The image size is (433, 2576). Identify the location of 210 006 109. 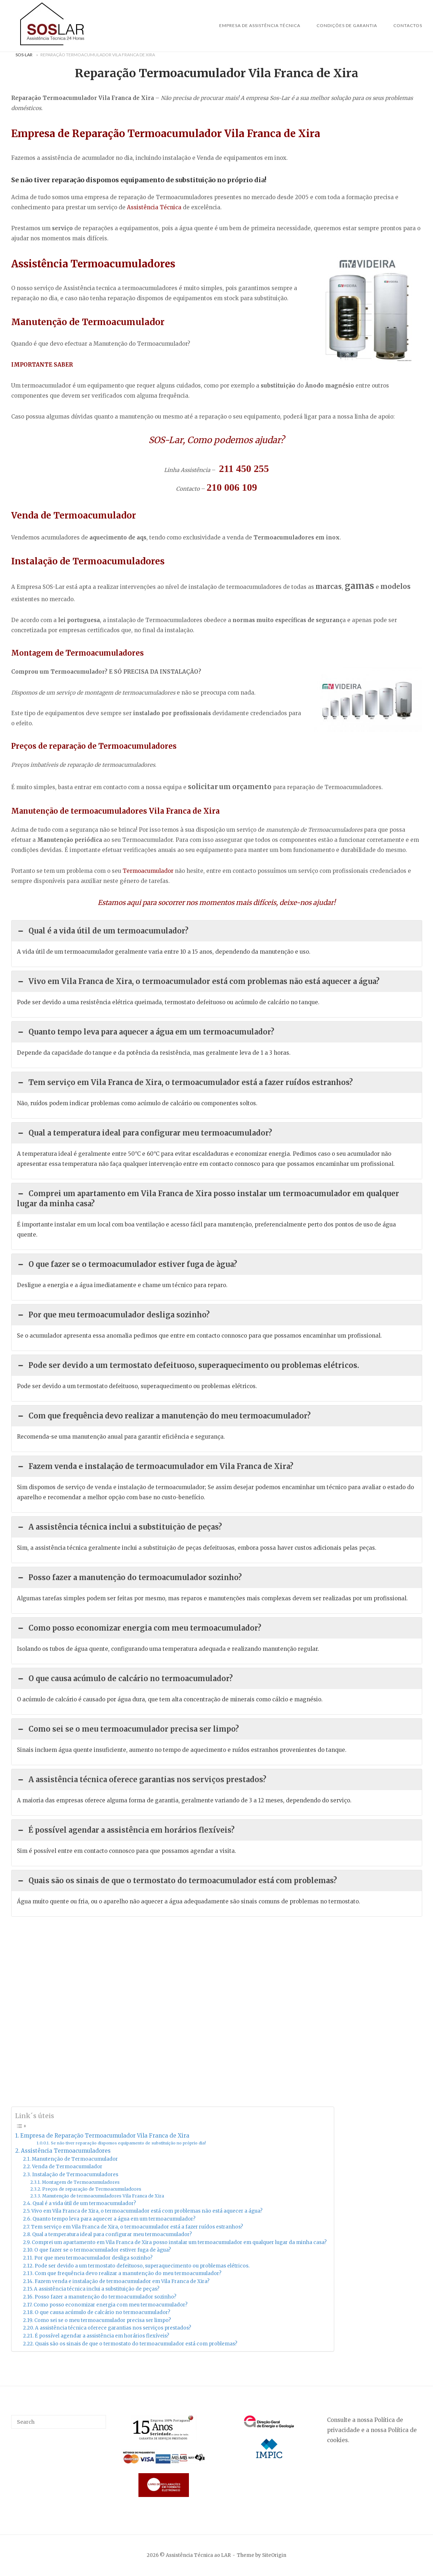
(232, 487).